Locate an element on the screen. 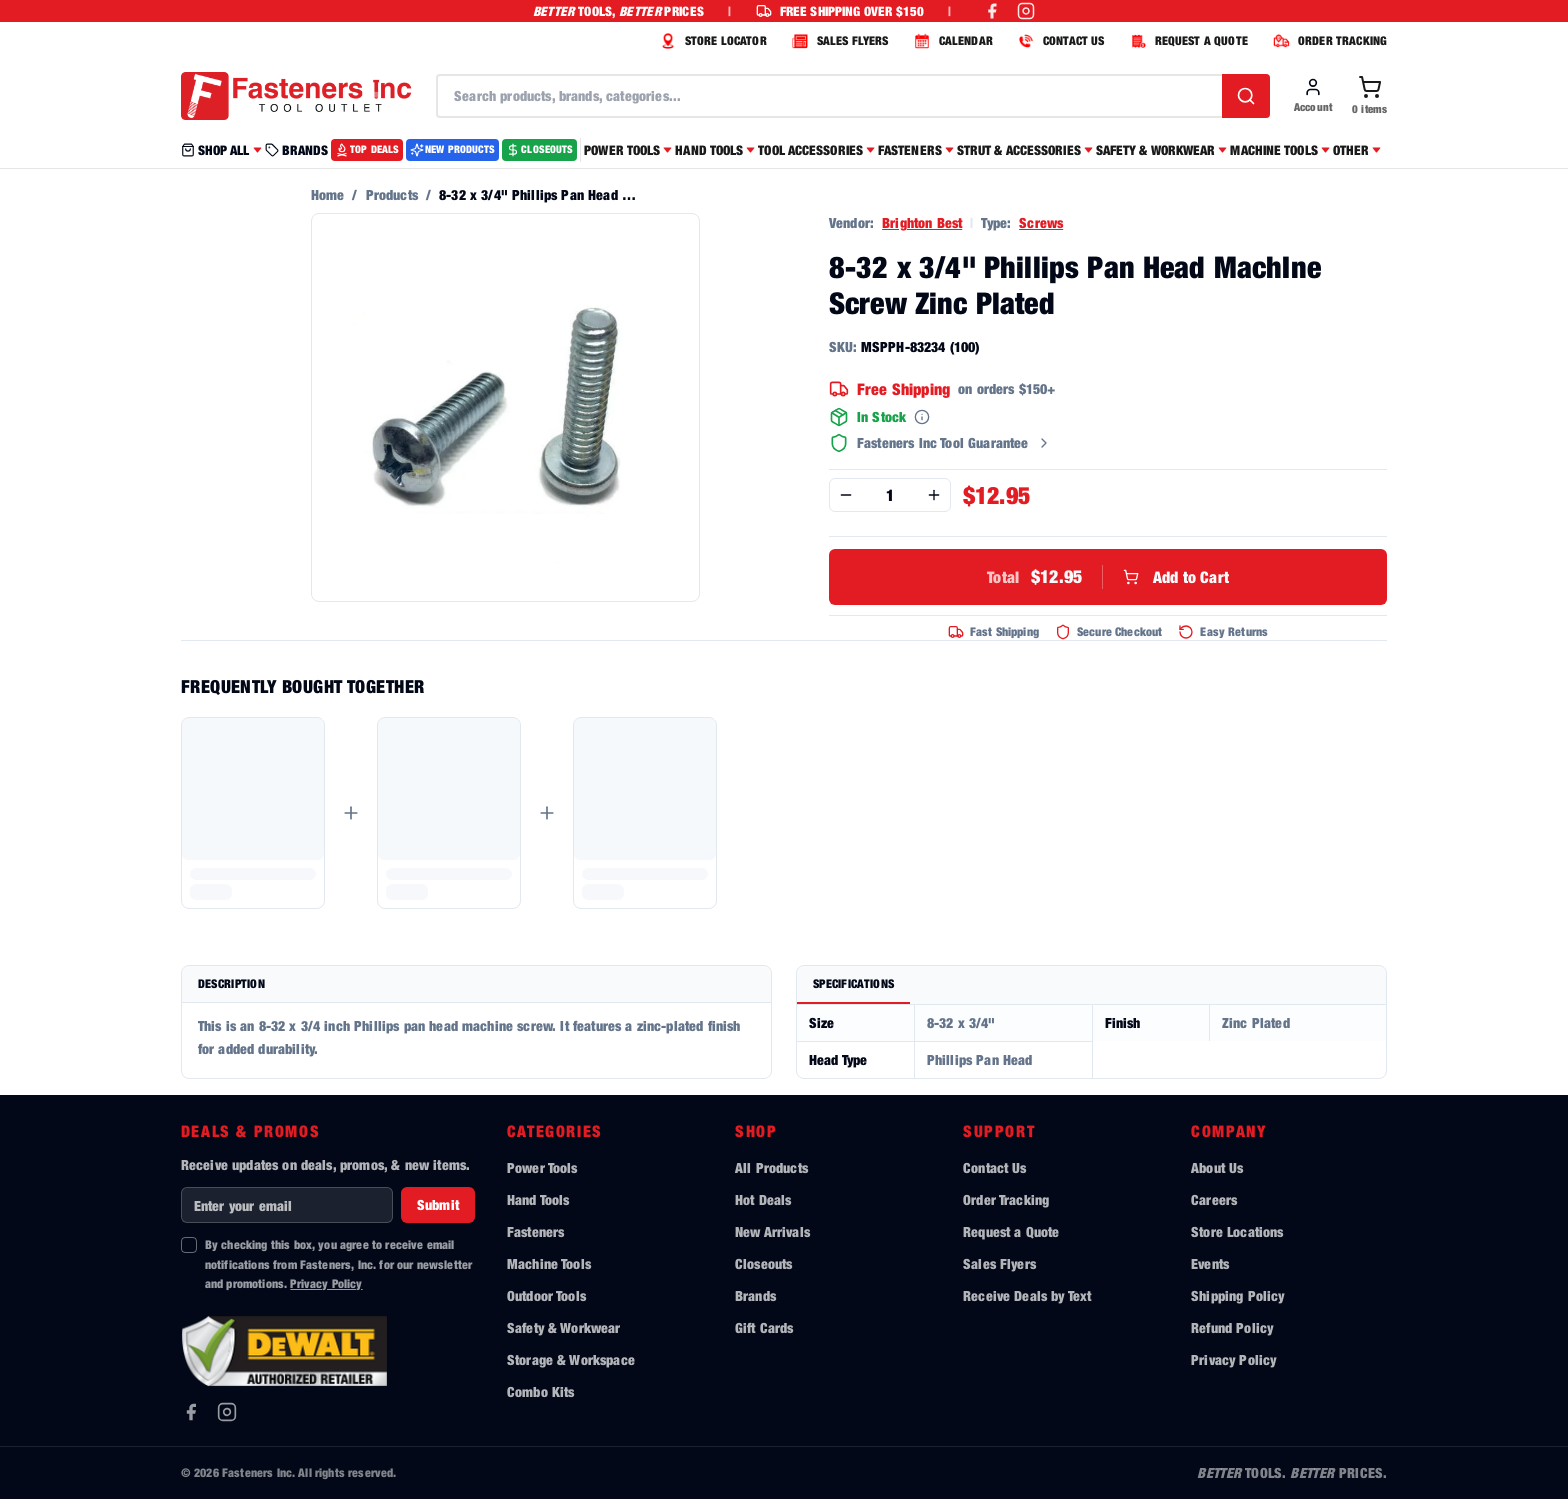  Sales Flyers is located at coordinates (999, 1263).